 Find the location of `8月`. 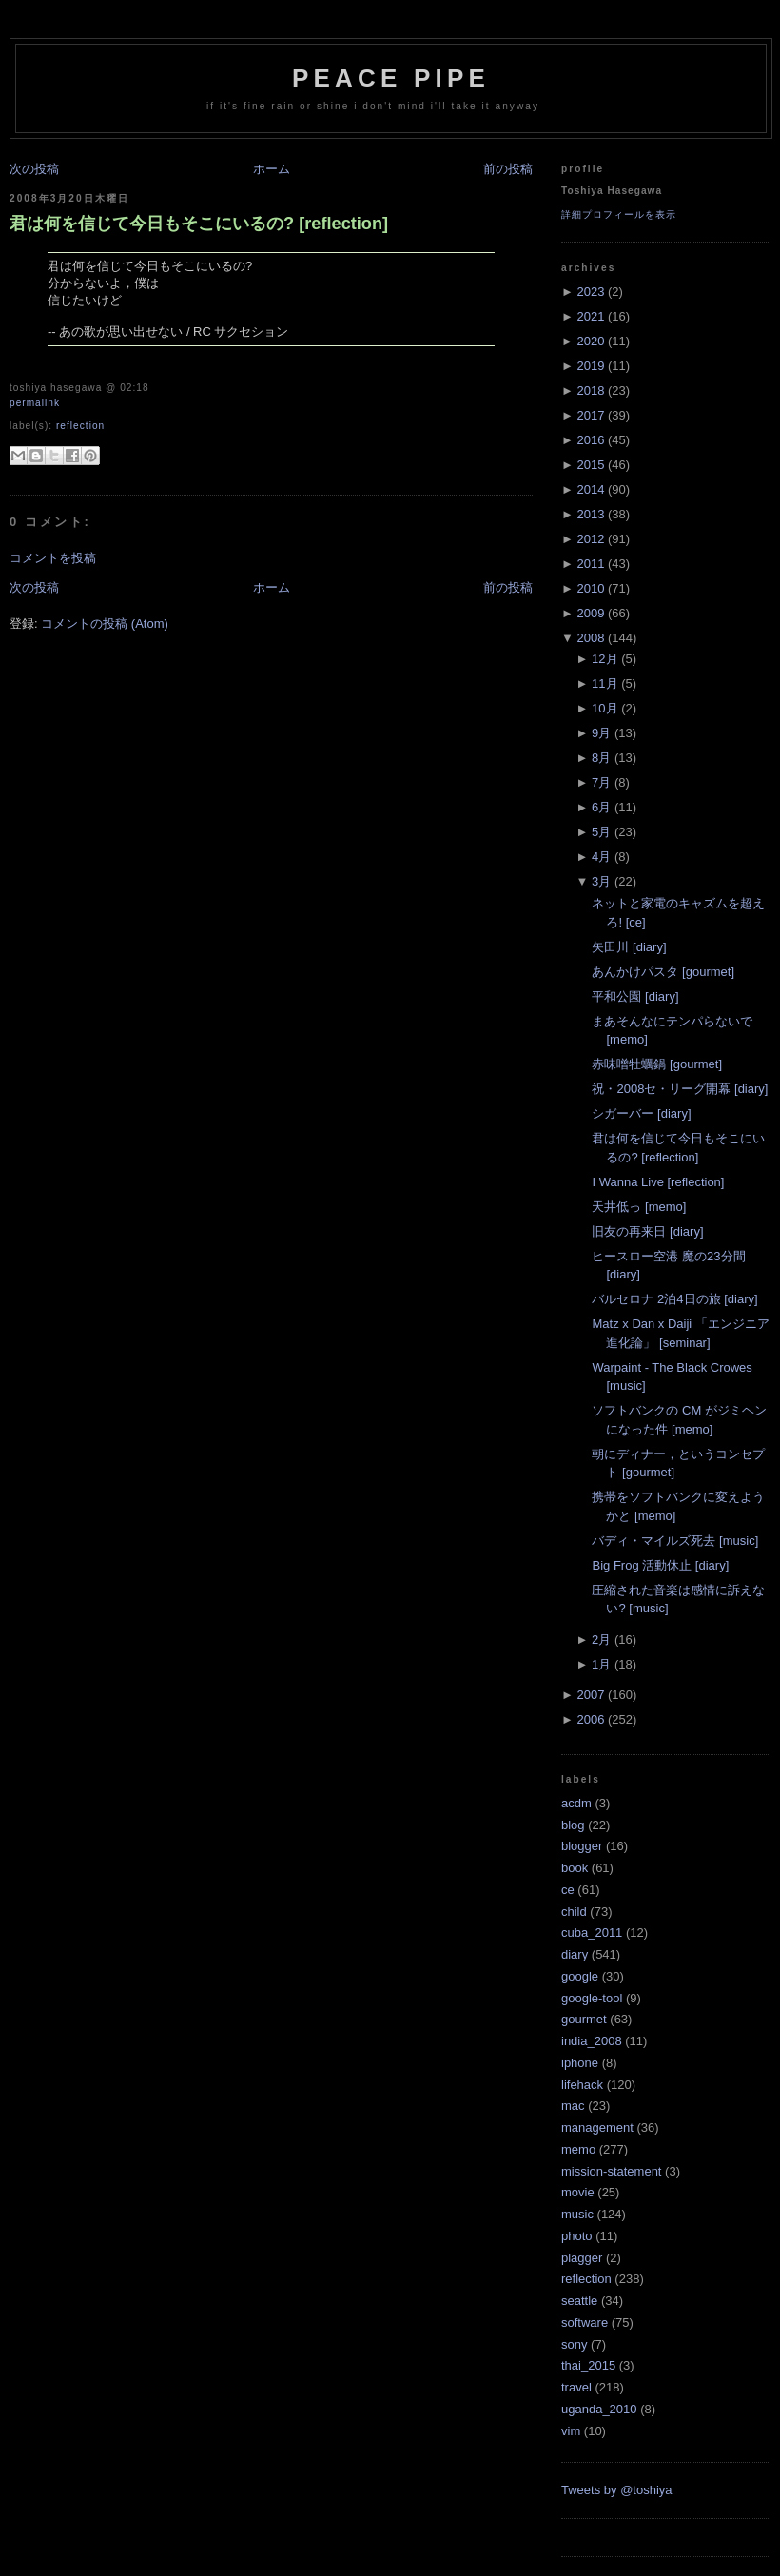

8月 is located at coordinates (601, 758).